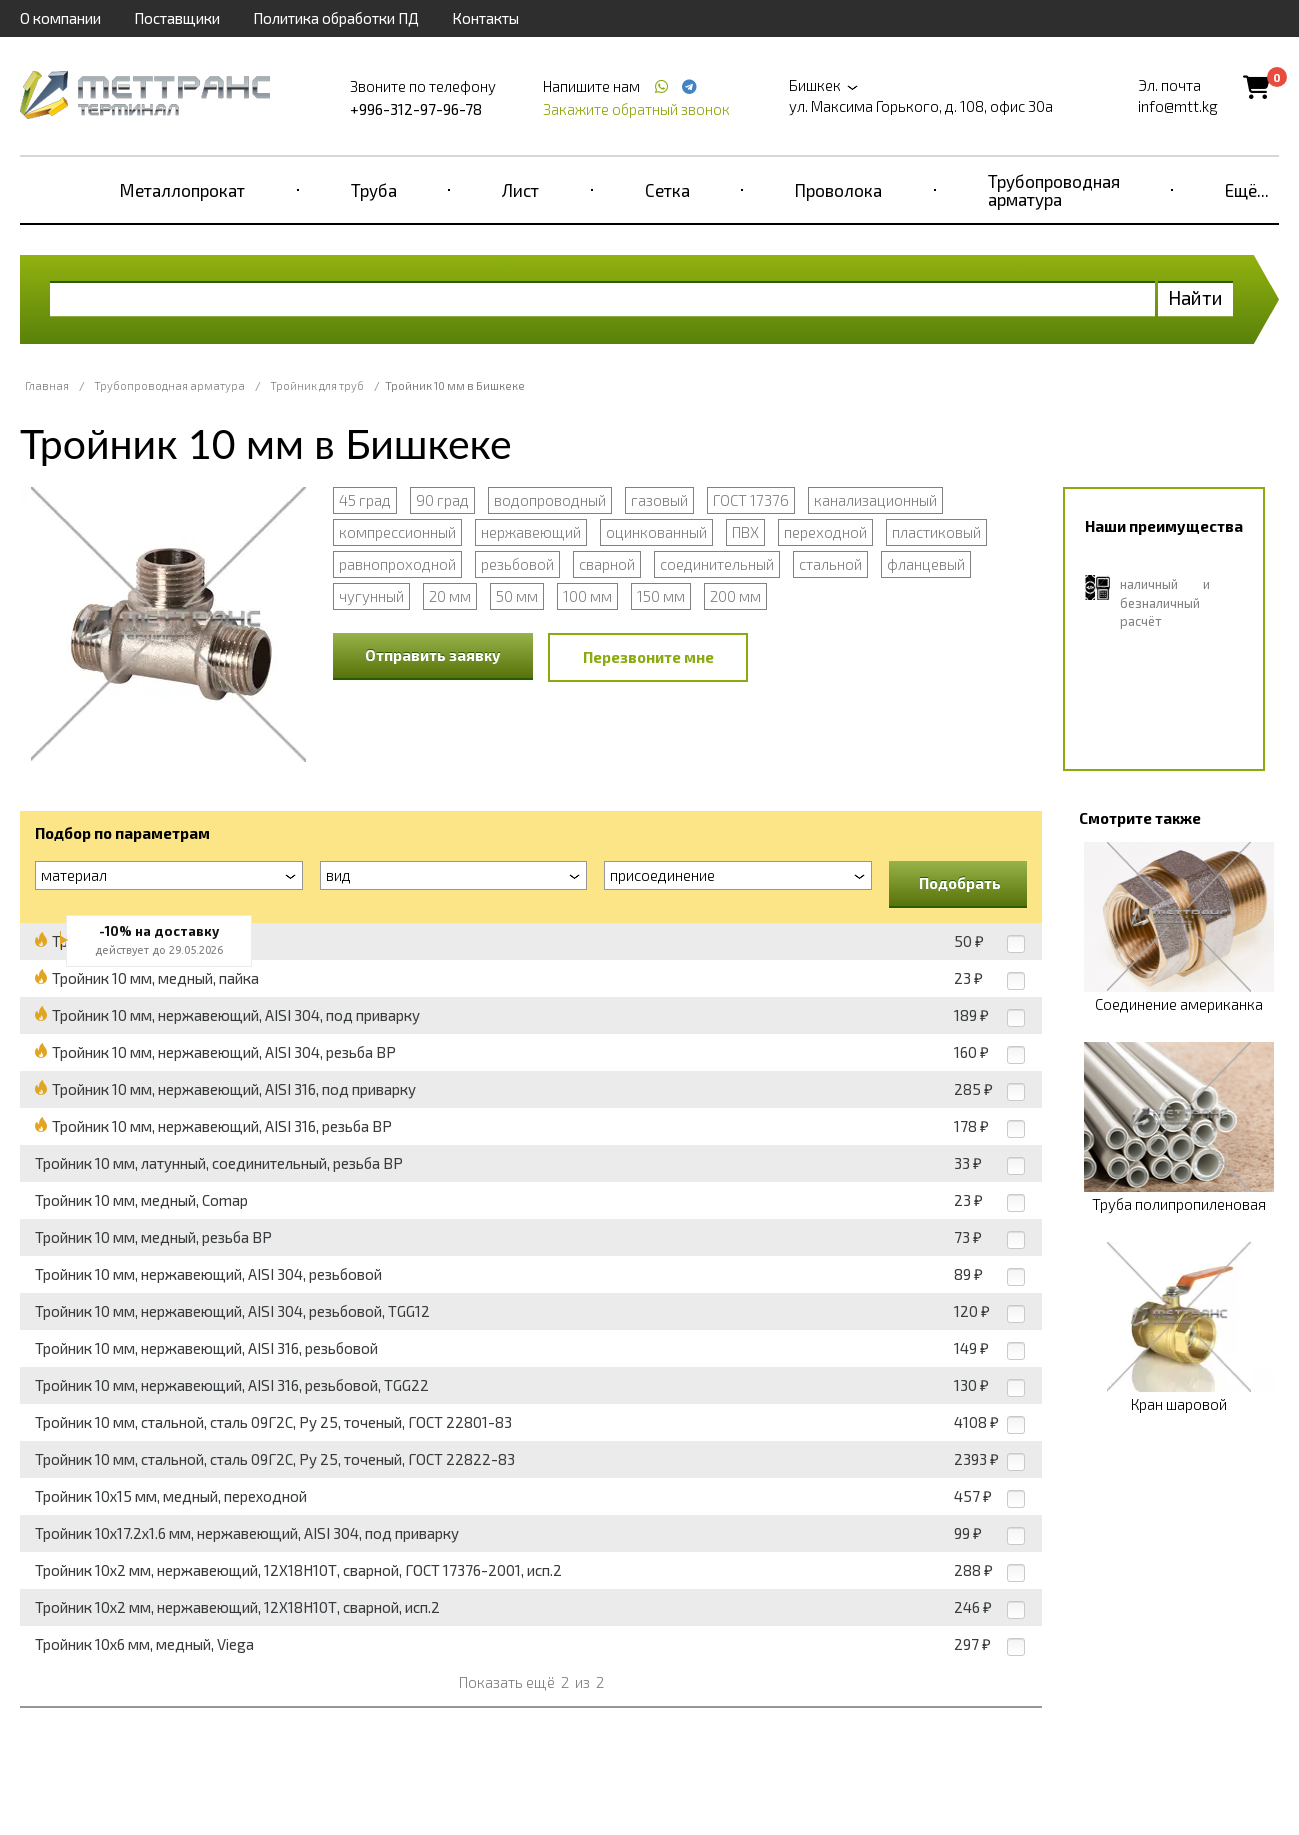 This screenshot has width=1299, height=1835. What do you see at coordinates (1247, 190) in the screenshot?
I see `Ещё...` at bounding box center [1247, 190].